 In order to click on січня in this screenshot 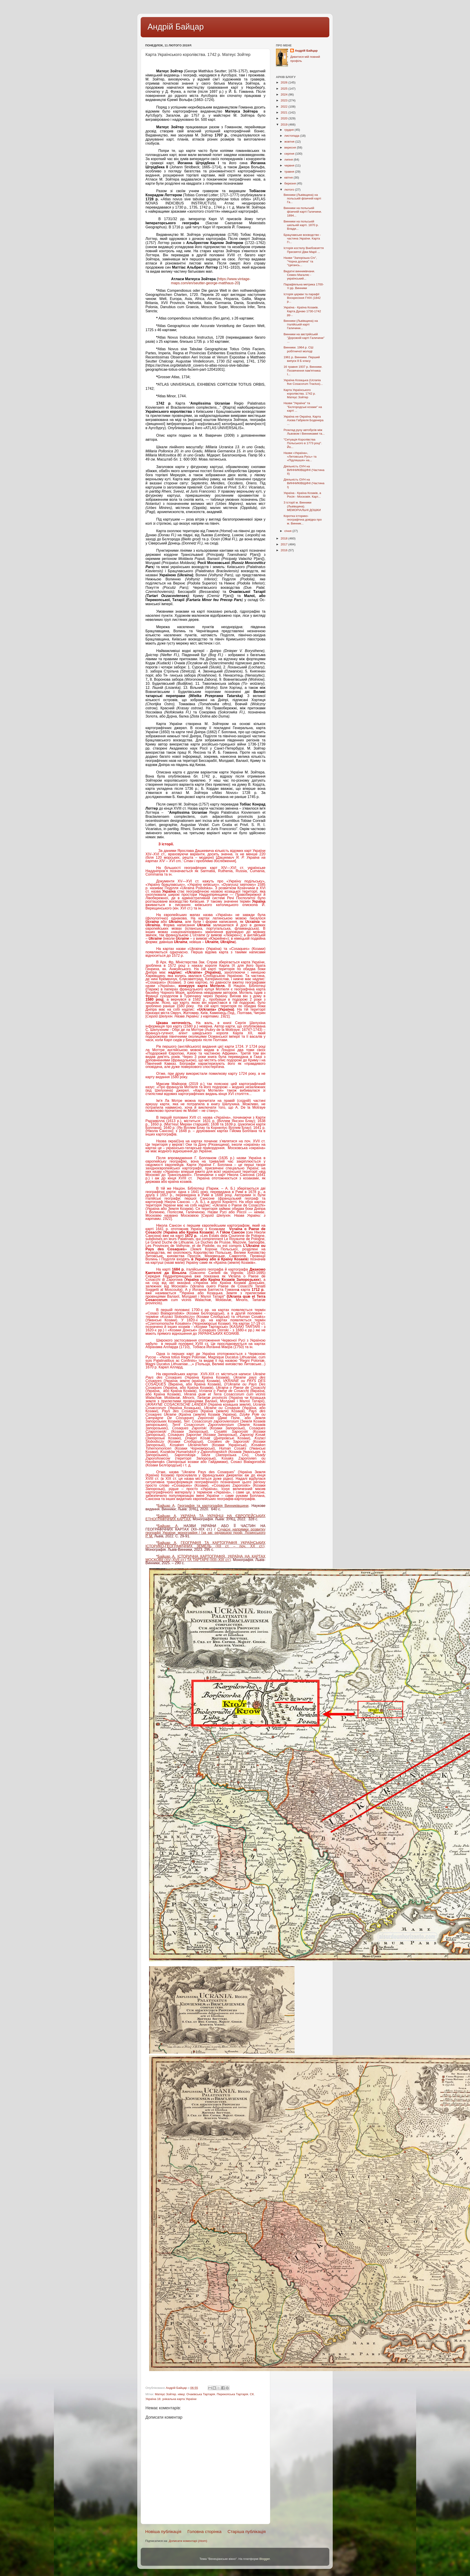, I will do `click(288, 531)`.